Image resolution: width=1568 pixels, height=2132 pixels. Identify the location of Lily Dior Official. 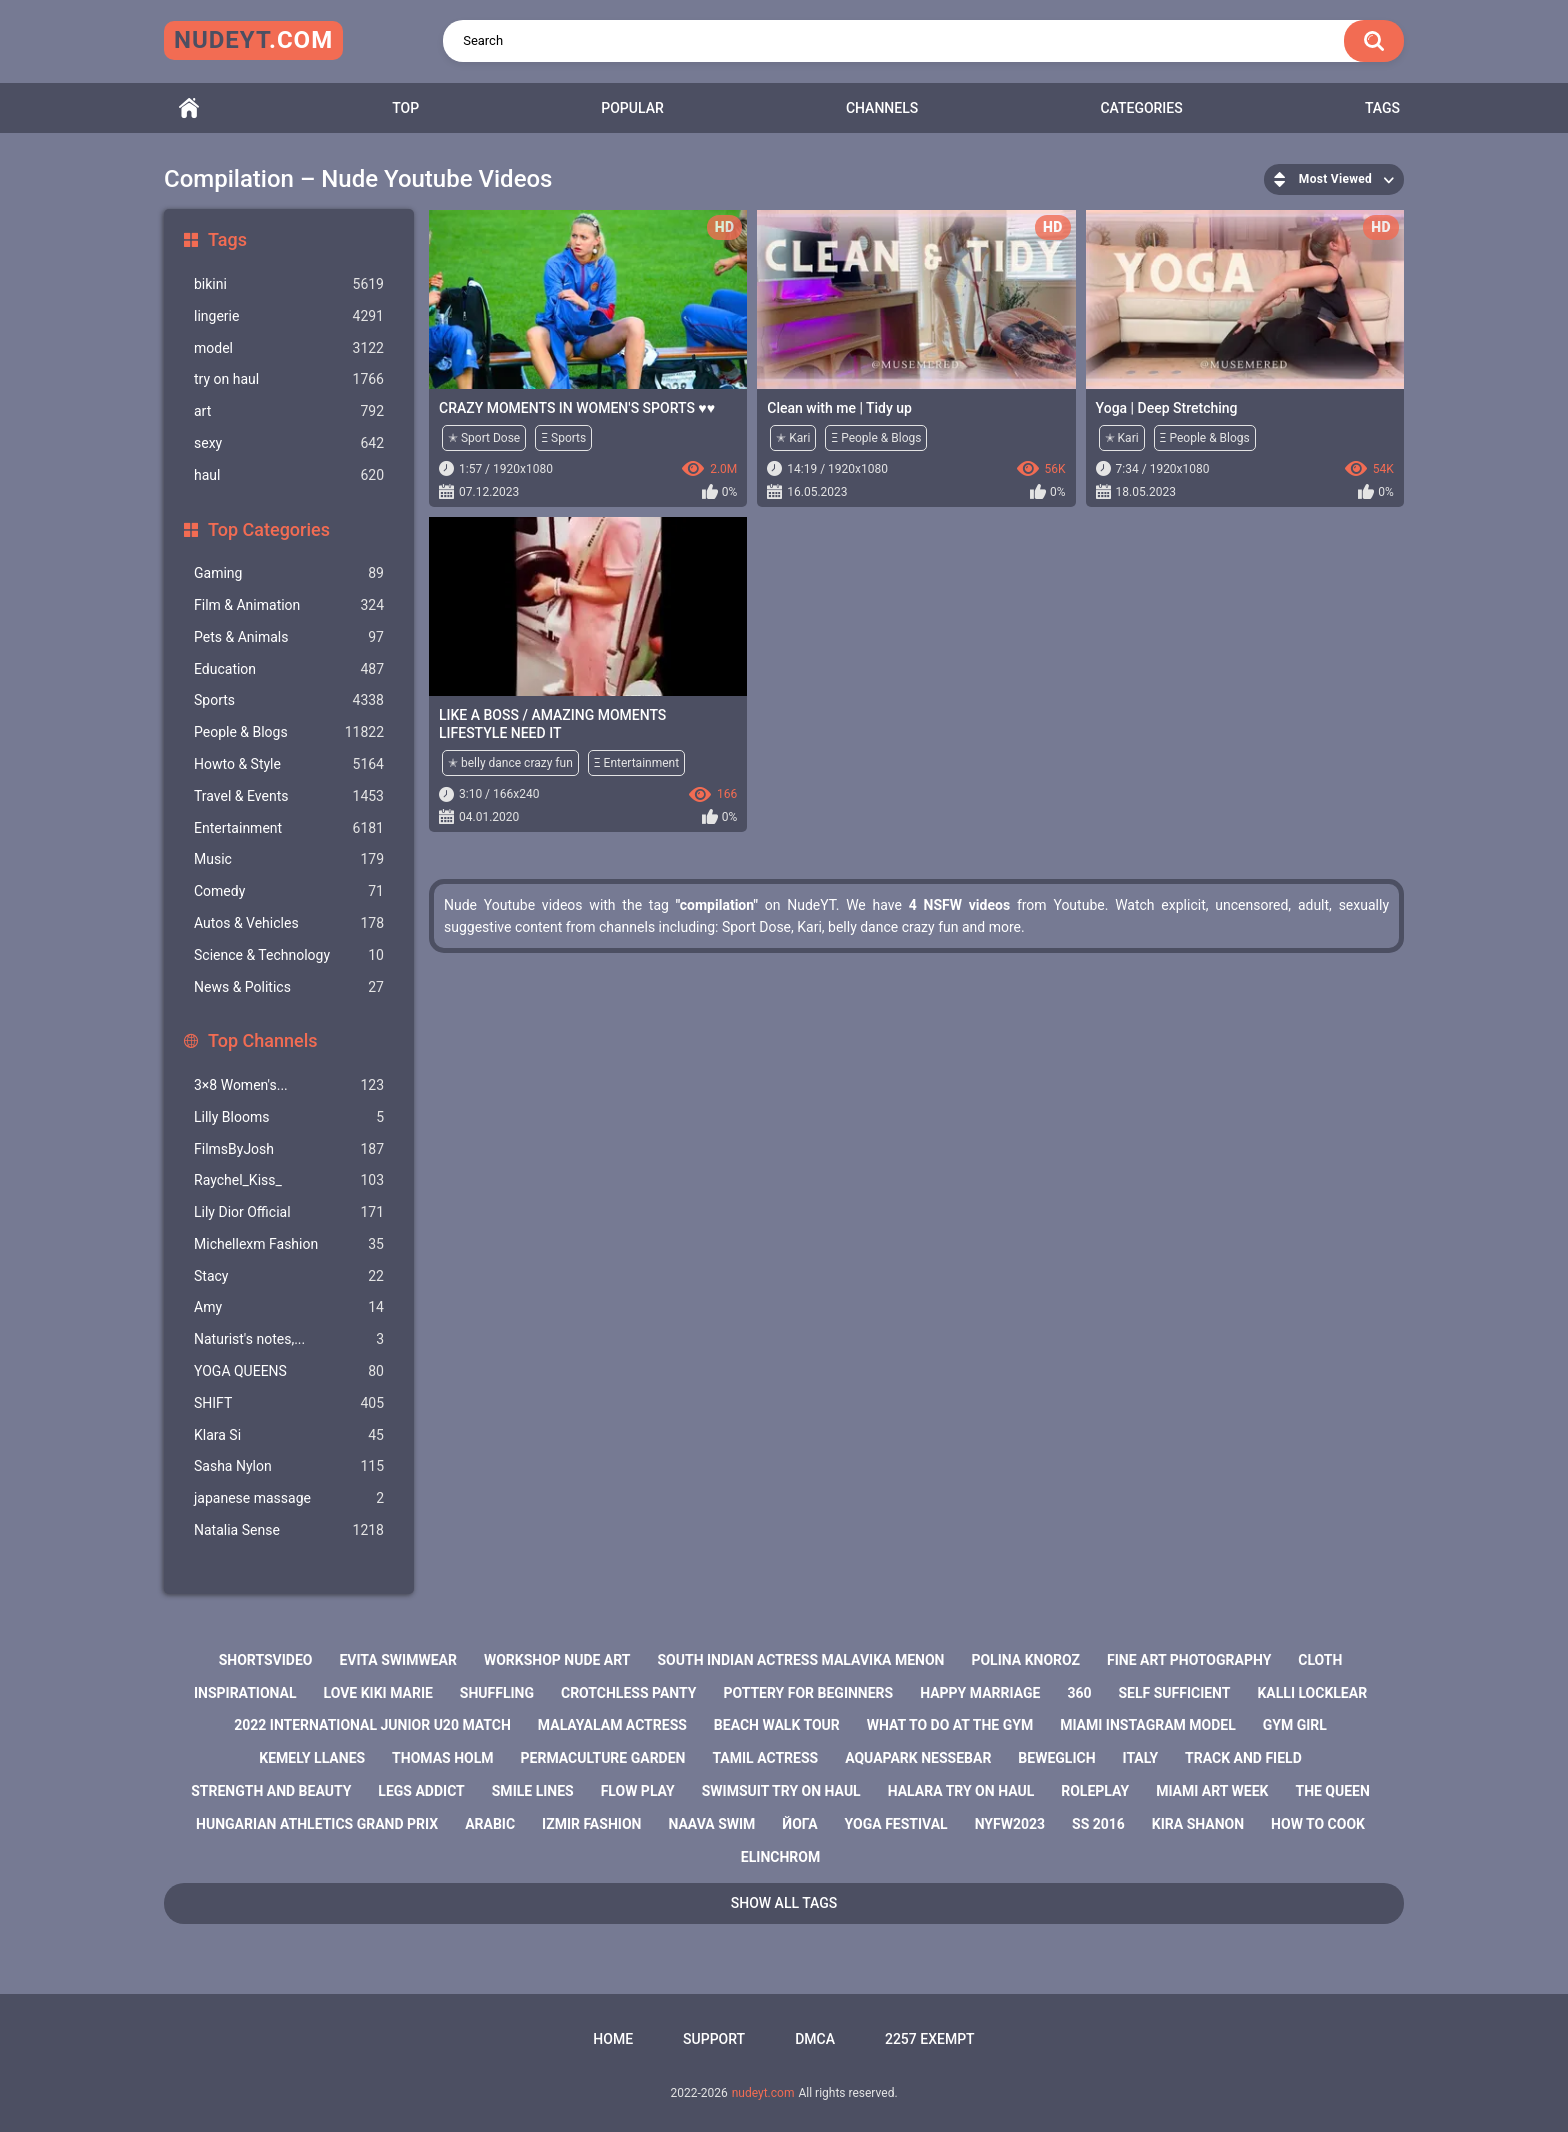
(289, 1212).